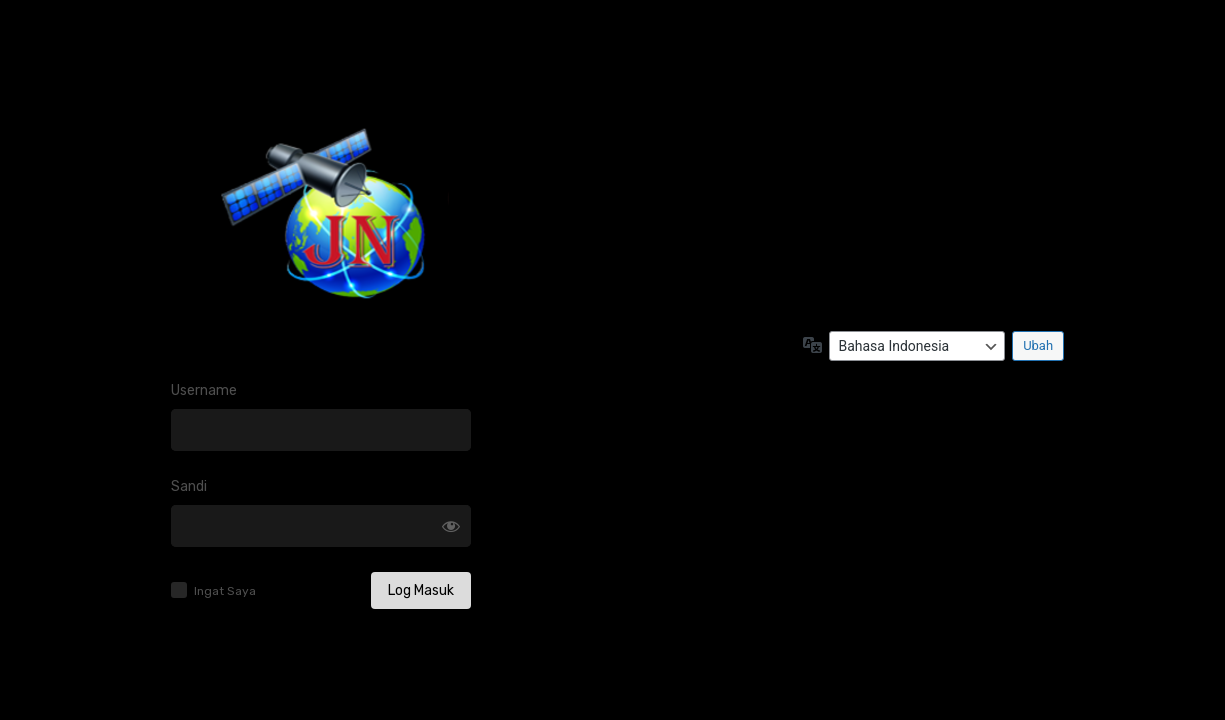 Image resolution: width=1225 pixels, height=720 pixels. I want to click on [Tampilkan sandi], so click(451, 526).